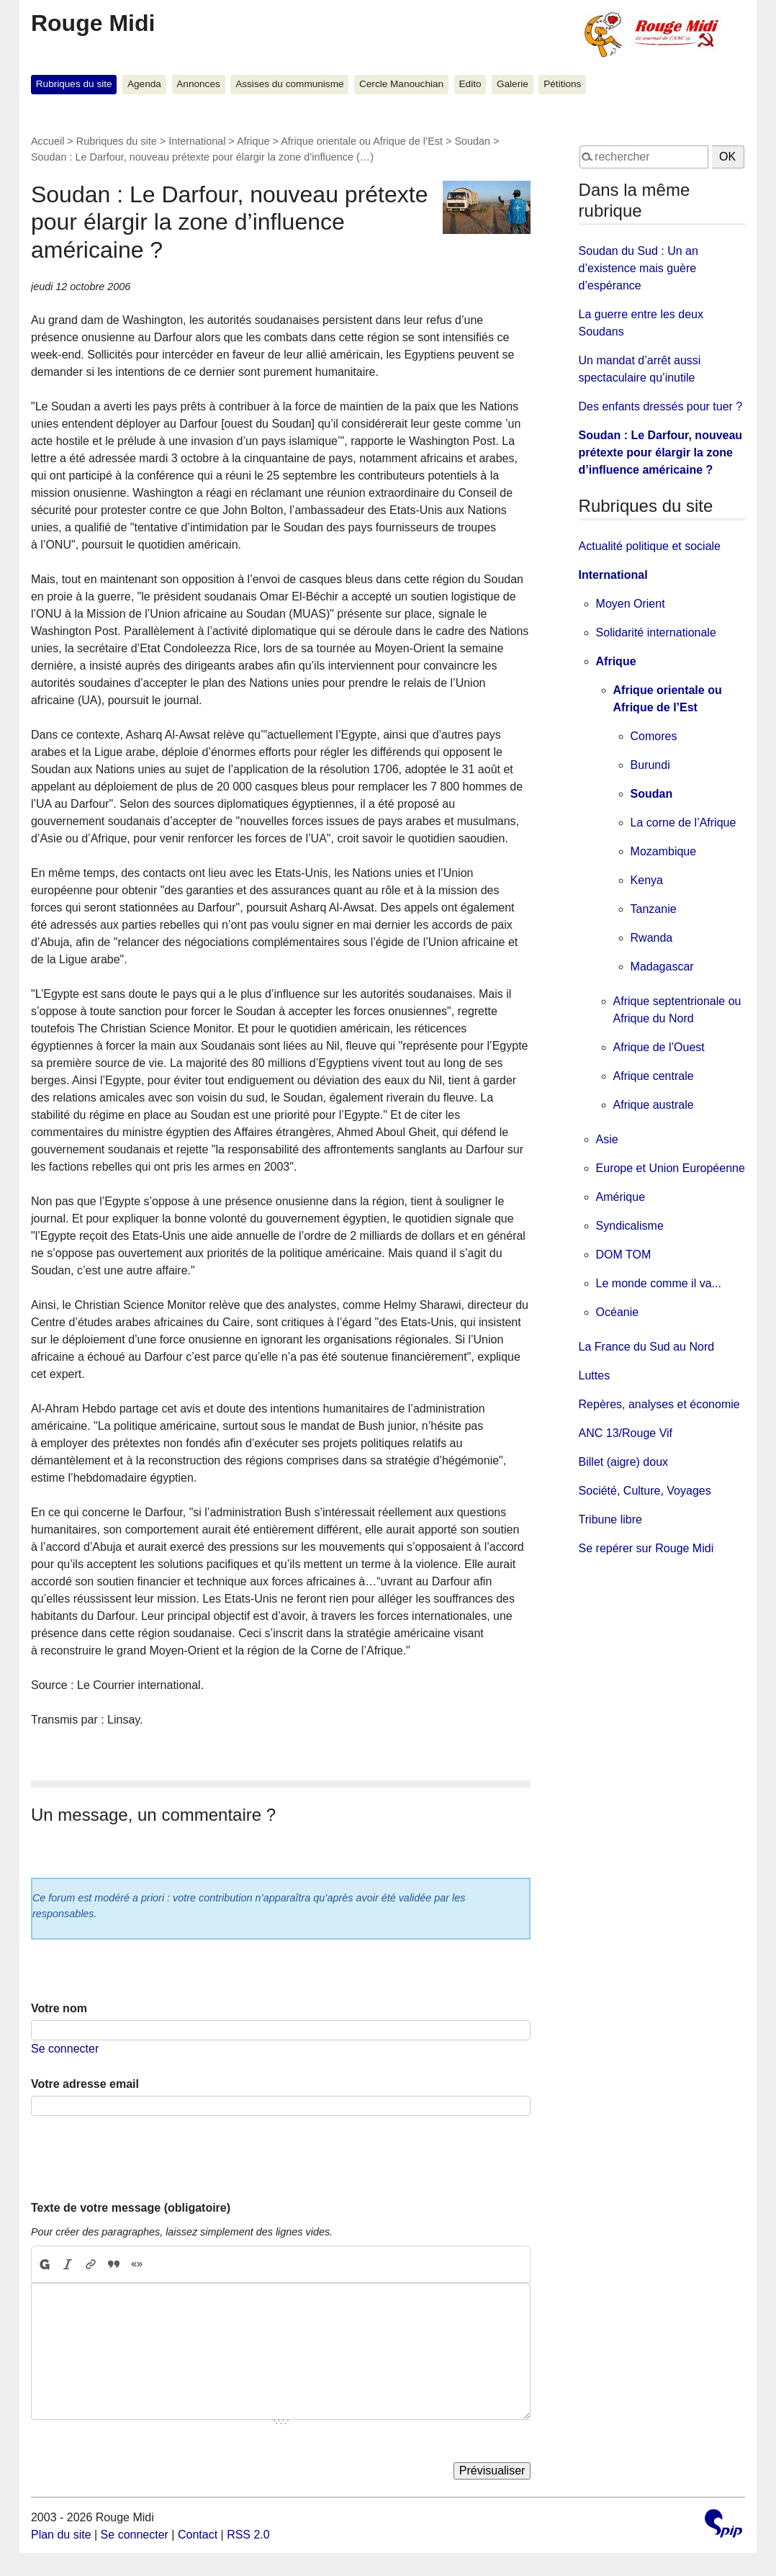  What do you see at coordinates (656, 632) in the screenshot?
I see `Solidarité internationale` at bounding box center [656, 632].